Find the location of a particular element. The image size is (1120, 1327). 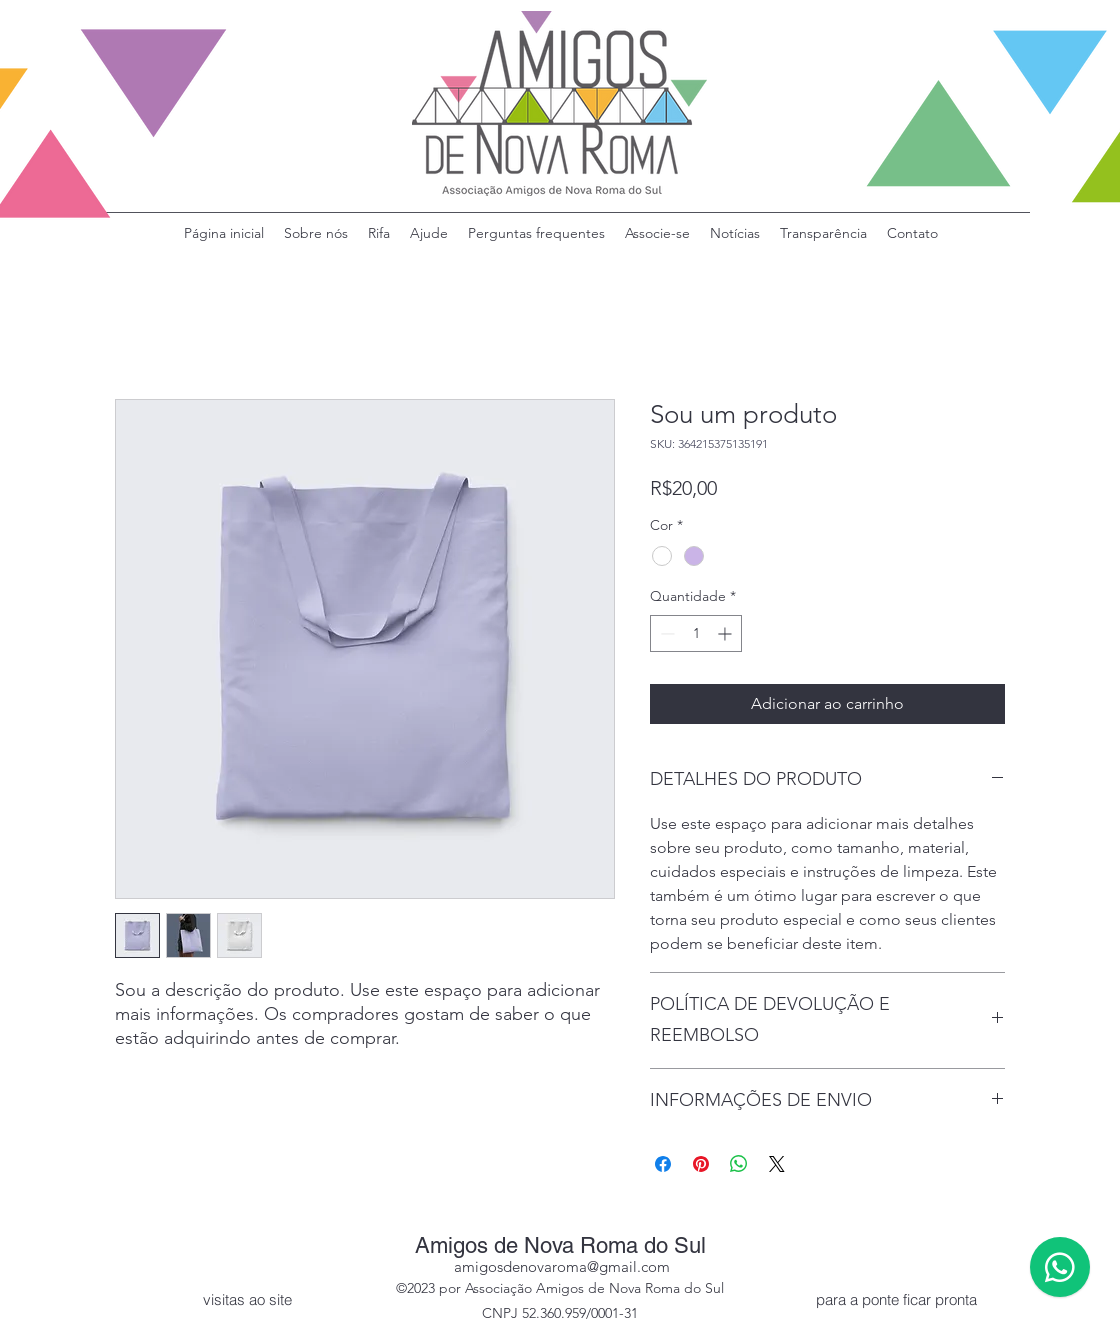

[Increment] is located at coordinates (726, 633).